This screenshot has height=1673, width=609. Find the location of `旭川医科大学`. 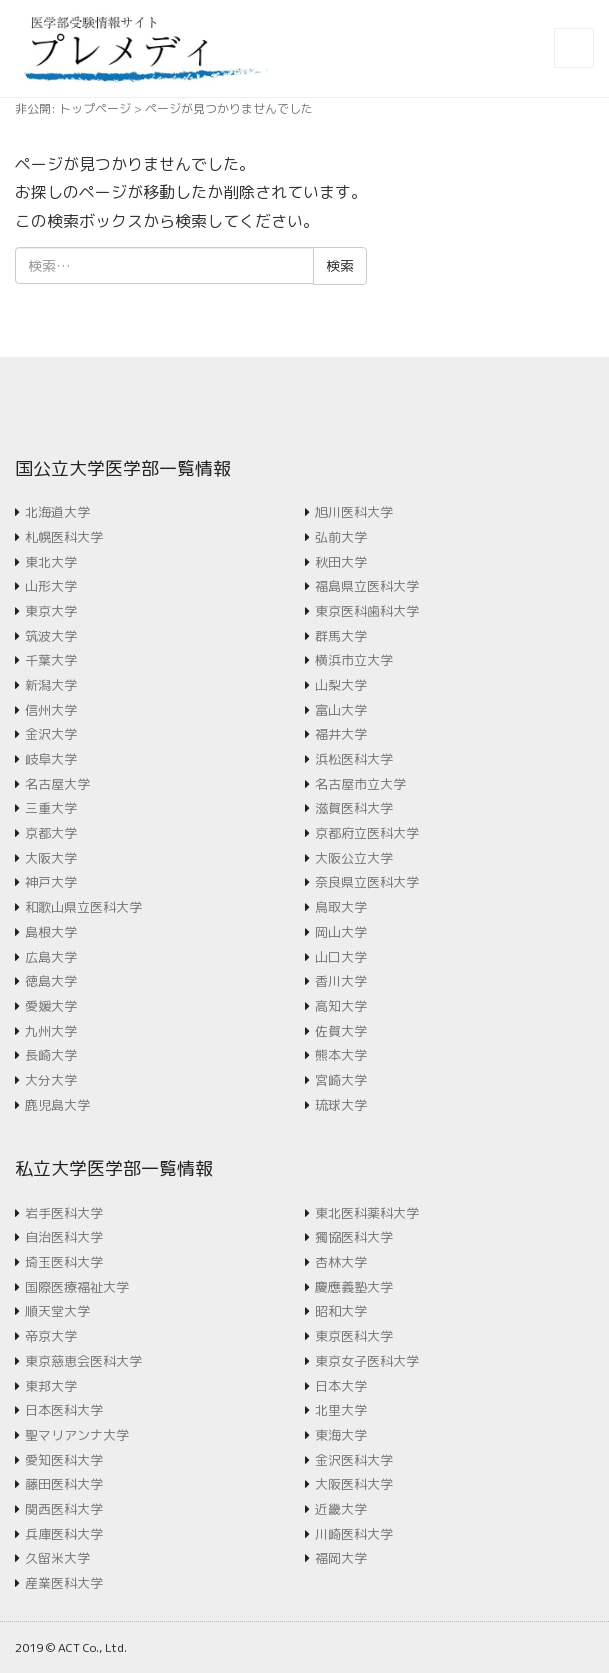

旭川医科大学 is located at coordinates (354, 512).